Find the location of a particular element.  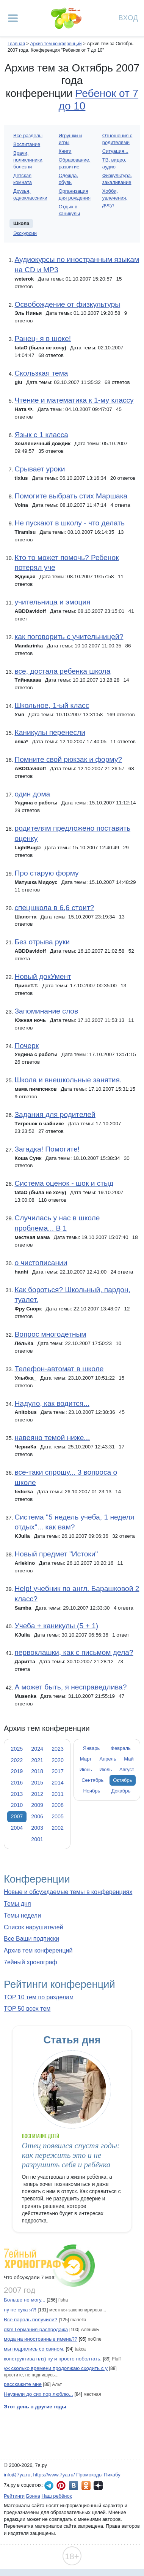

Хобби, увлечения, досуг is located at coordinates (114, 198).